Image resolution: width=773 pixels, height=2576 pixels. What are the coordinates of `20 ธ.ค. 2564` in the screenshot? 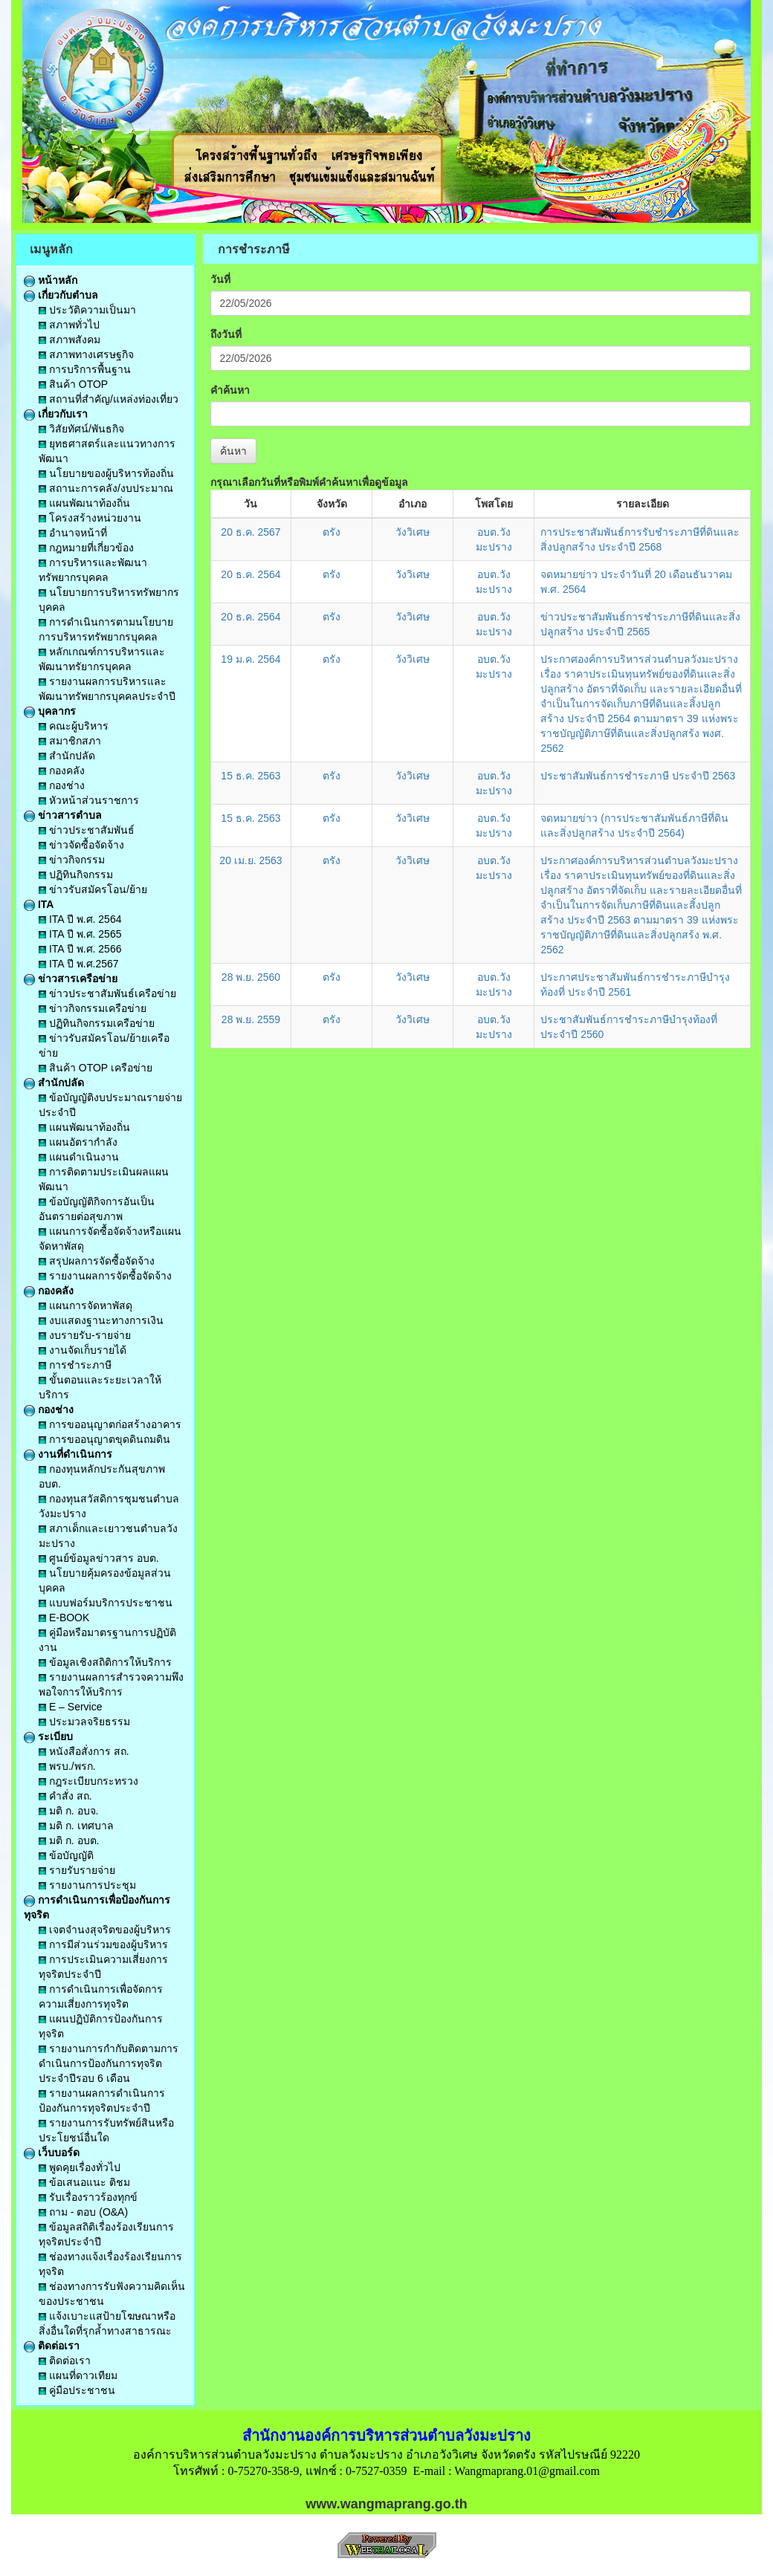 It's located at (250, 574).